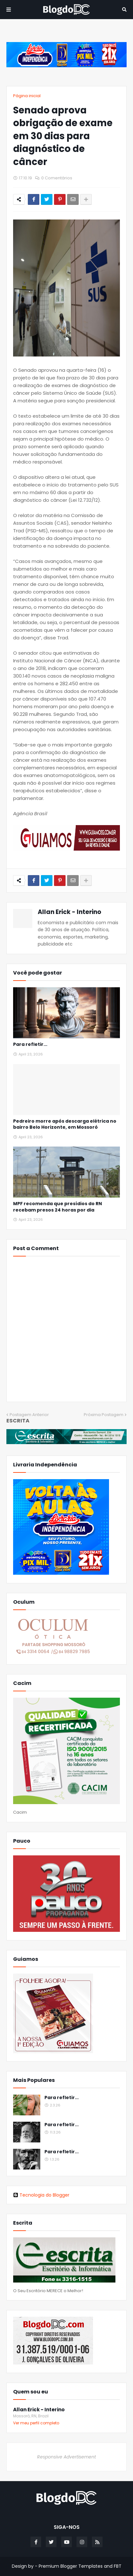 The height and width of the screenshot is (2576, 133). Describe the element at coordinates (27, 96) in the screenshot. I see `Página inicial` at that location.